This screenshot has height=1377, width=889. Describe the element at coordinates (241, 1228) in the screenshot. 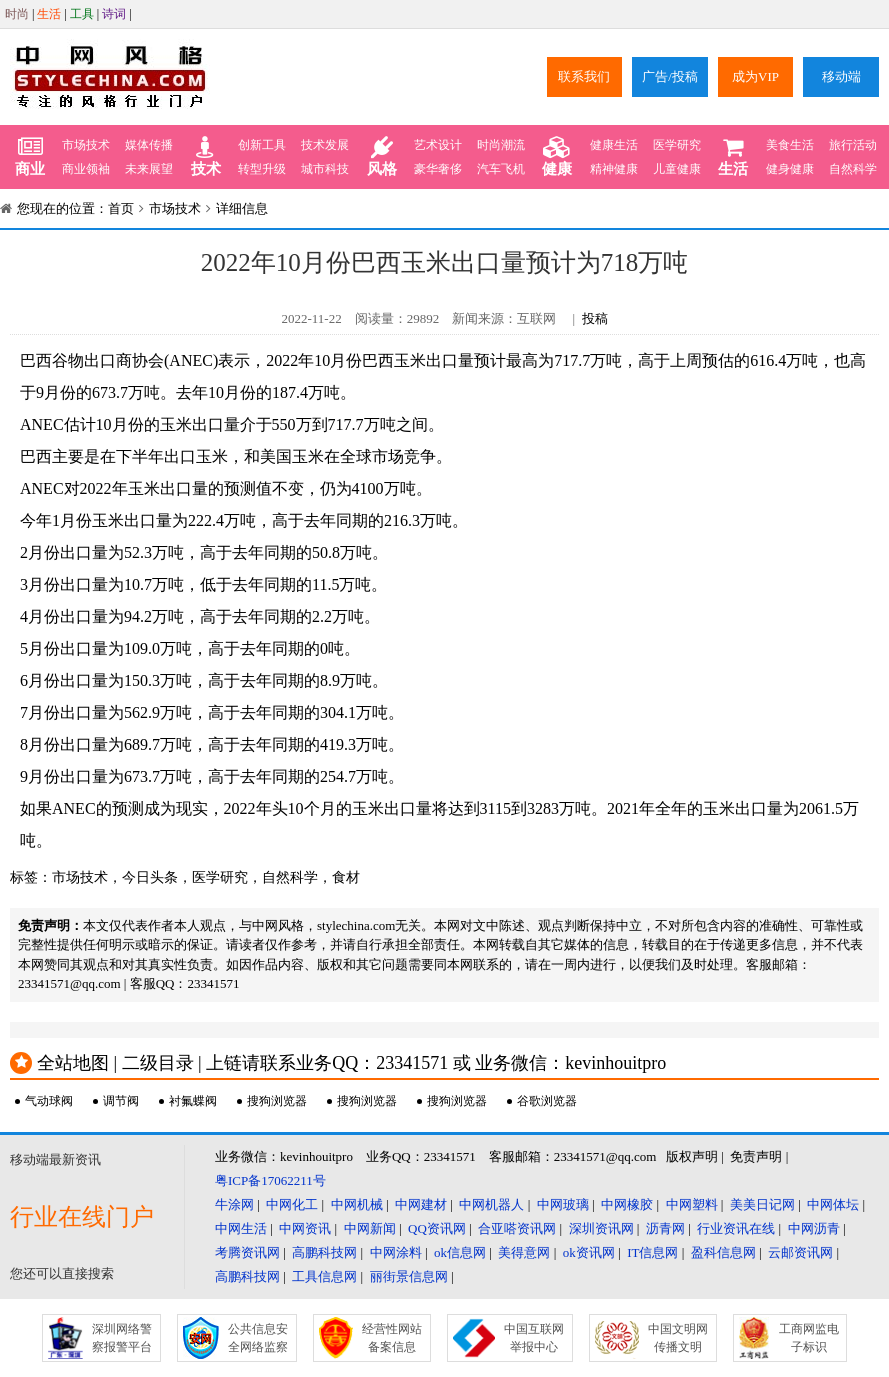

I see `中网生活` at that location.